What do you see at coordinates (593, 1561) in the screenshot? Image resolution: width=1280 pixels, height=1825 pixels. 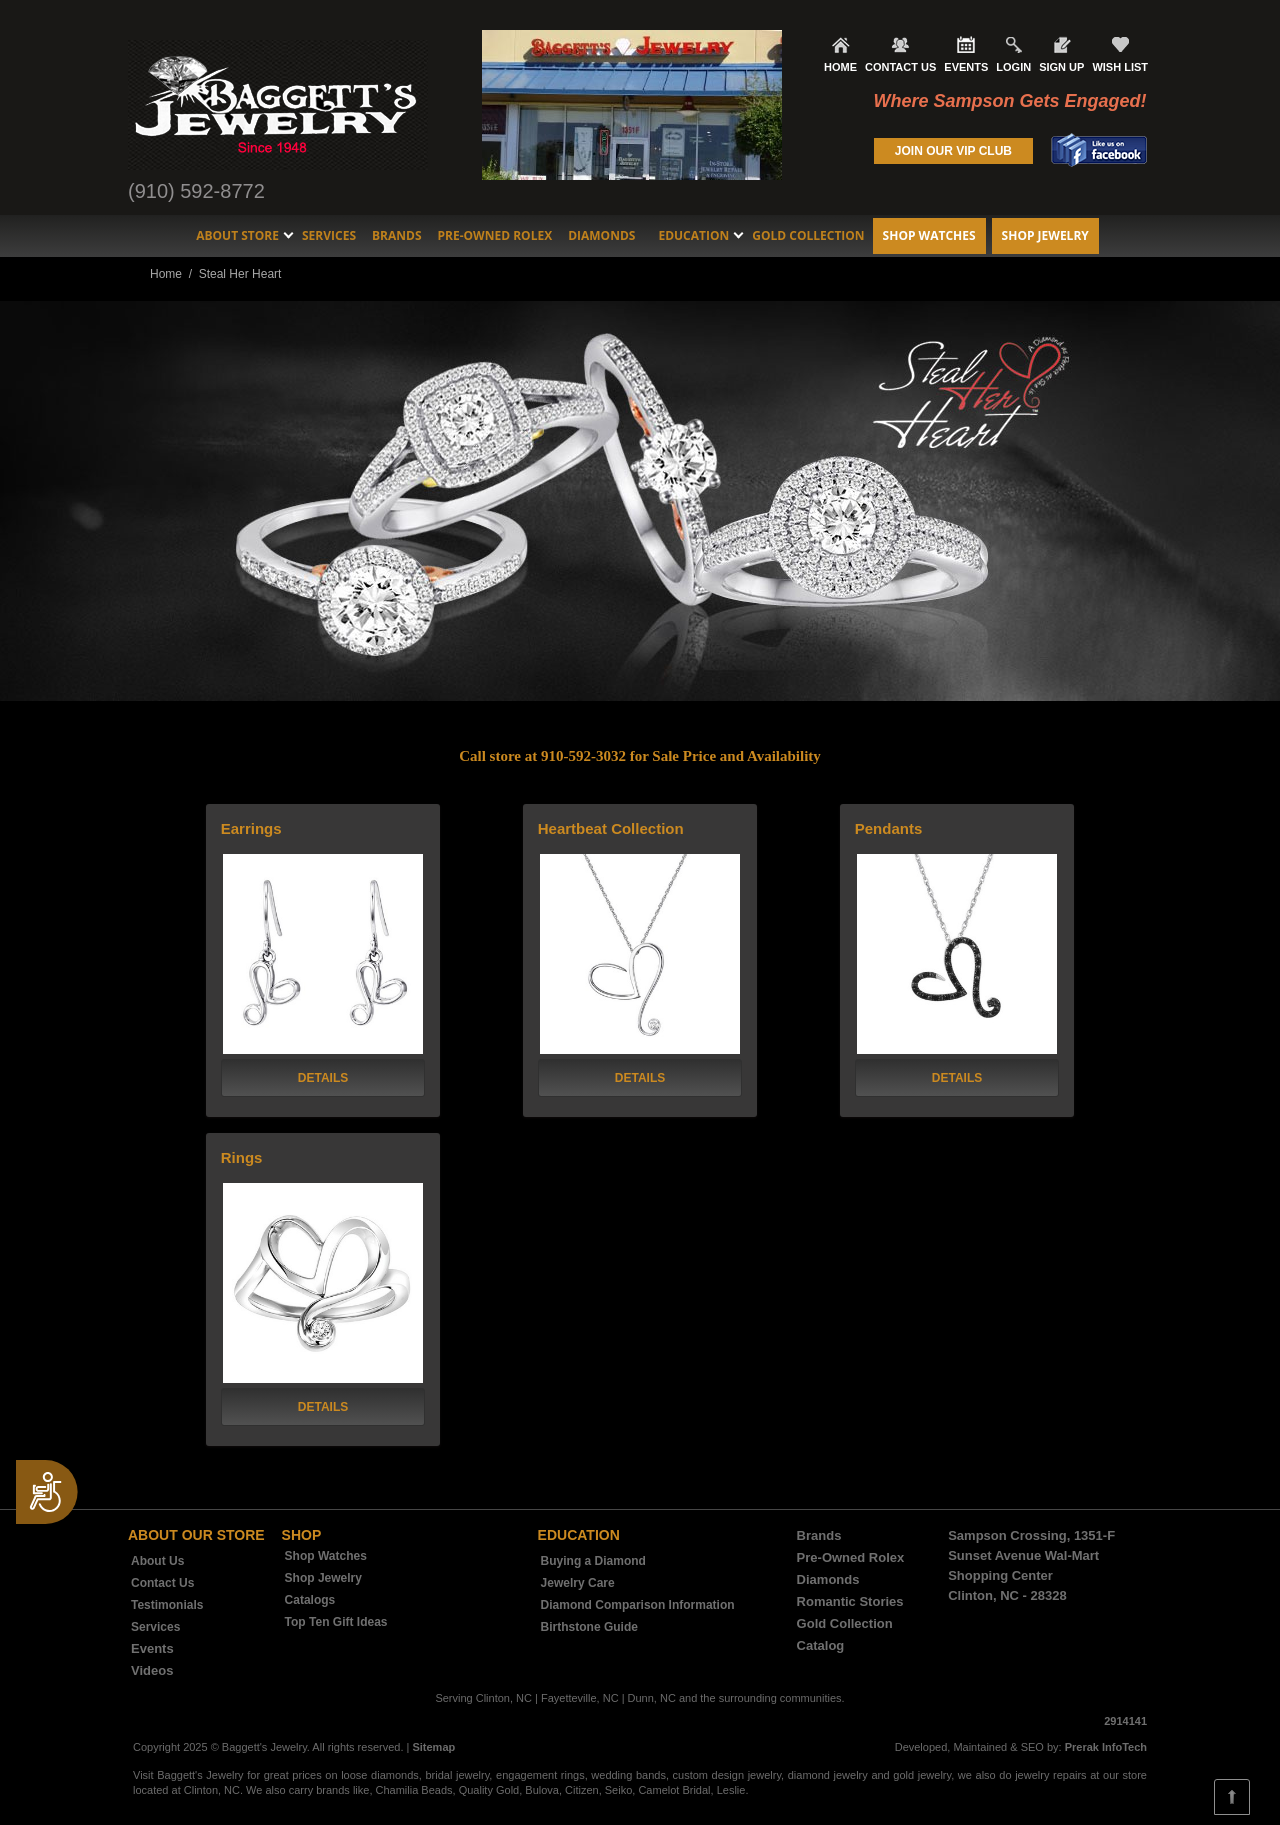 I see `Buying a Diamond` at bounding box center [593, 1561].